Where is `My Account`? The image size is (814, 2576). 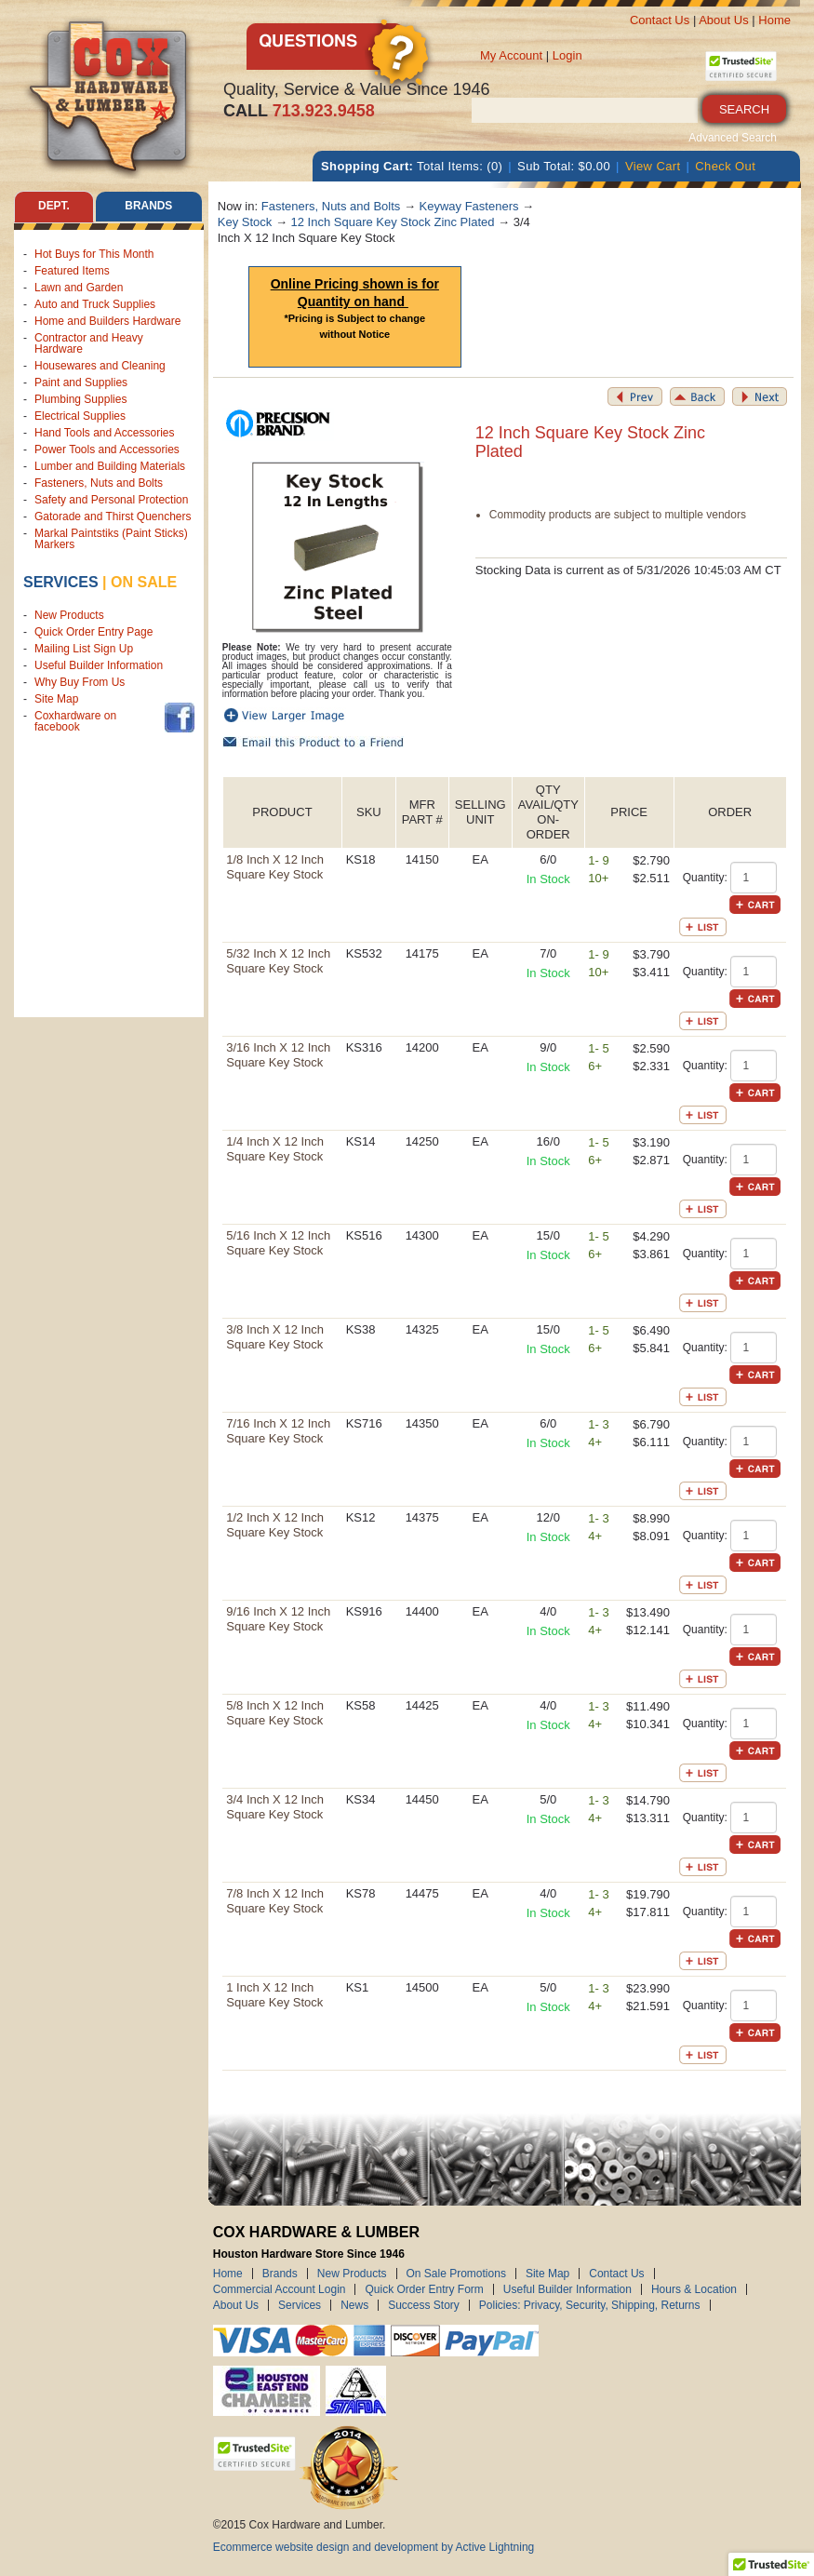
My Account is located at coordinates (511, 55).